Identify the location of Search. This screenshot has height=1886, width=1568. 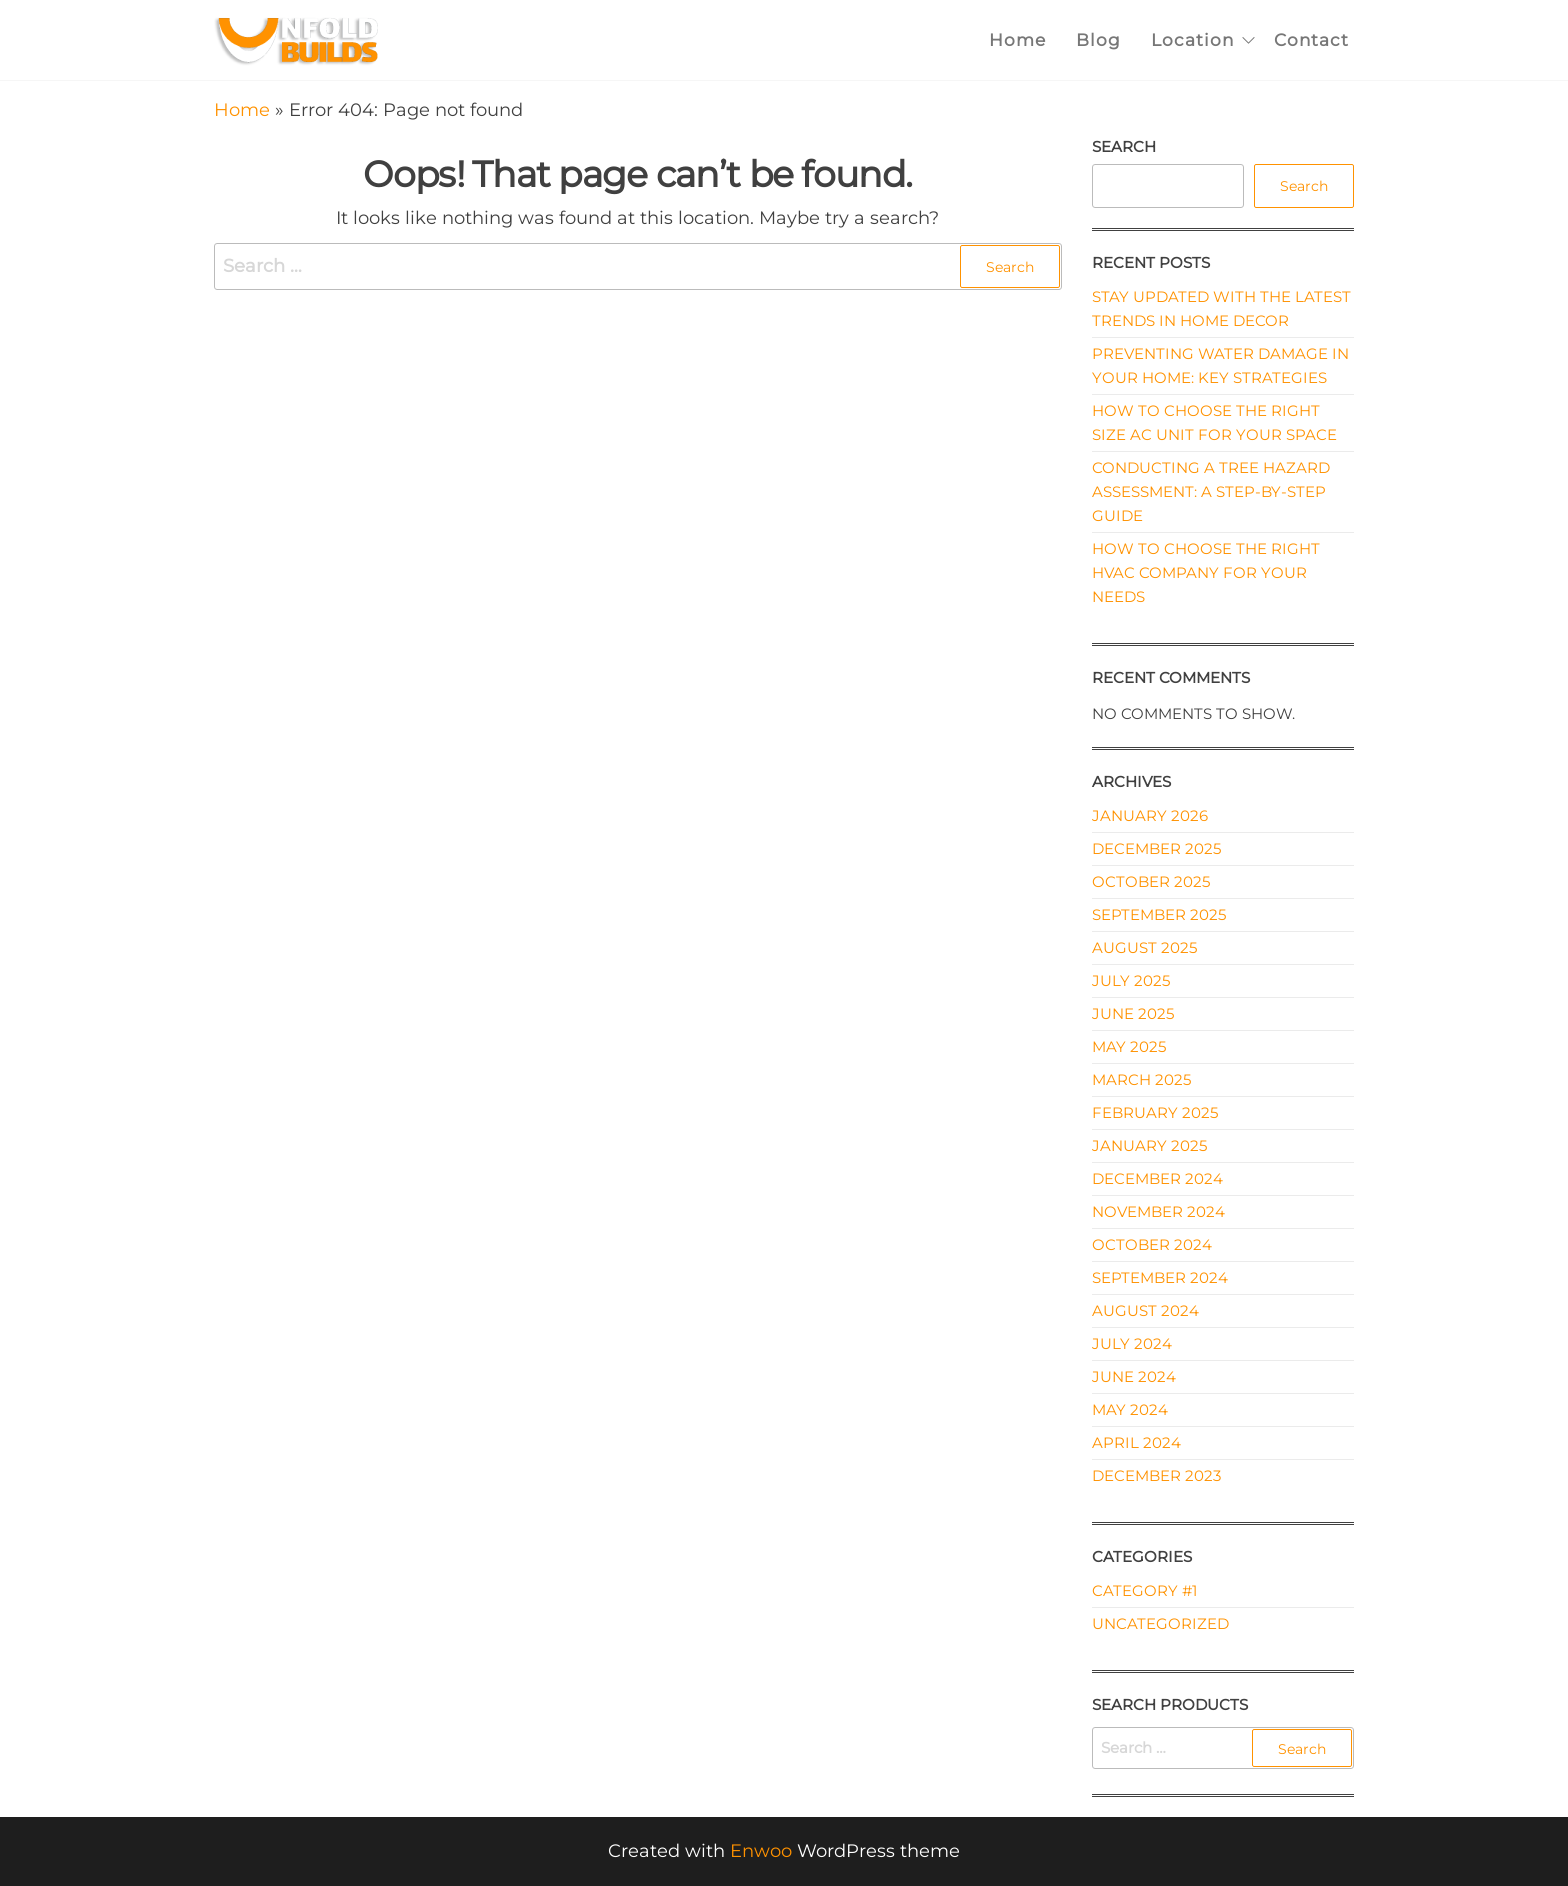
(1124, 146).